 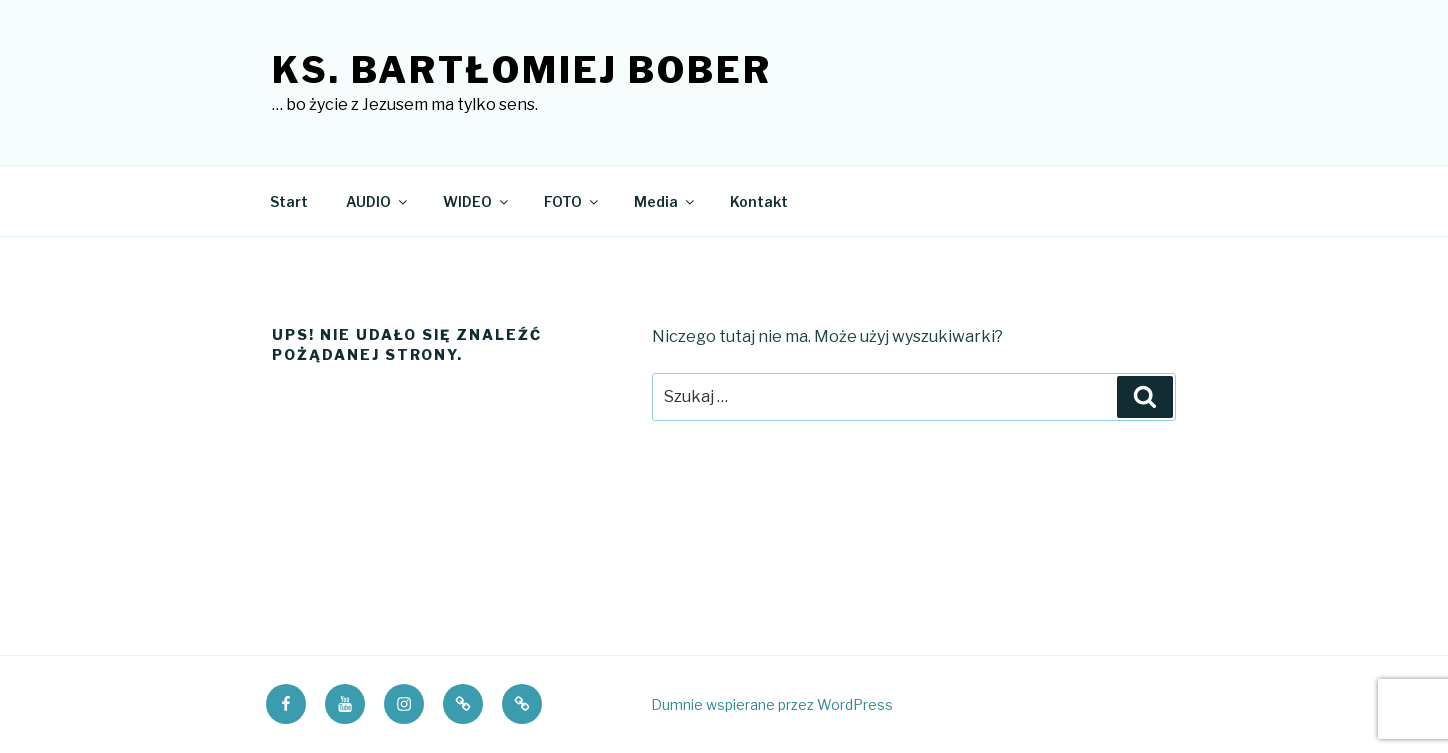 I want to click on Start, so click(x=289, y=201).